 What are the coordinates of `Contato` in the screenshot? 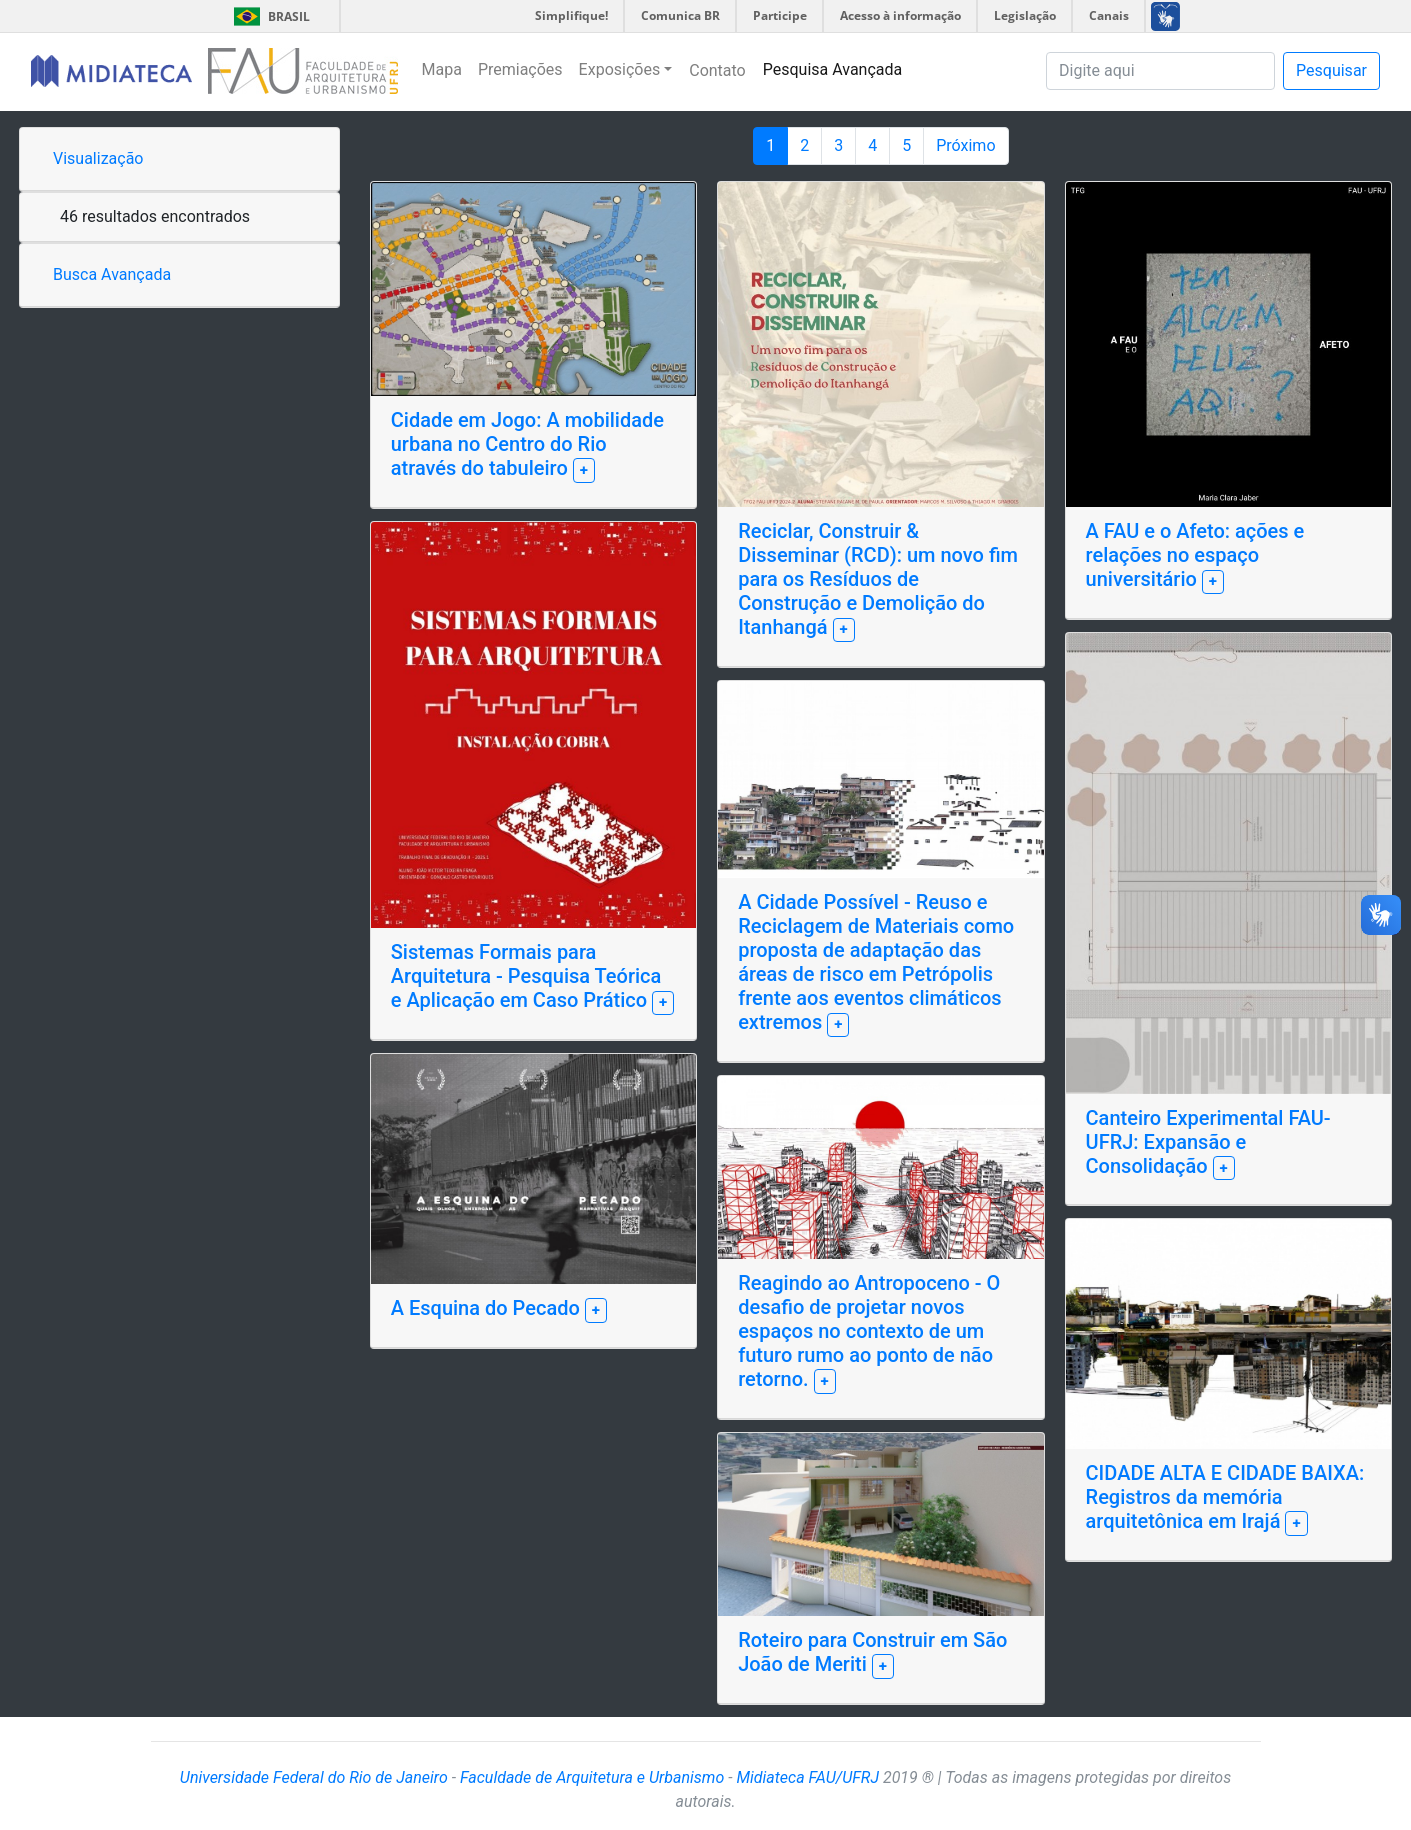 It's located at (717, 70).